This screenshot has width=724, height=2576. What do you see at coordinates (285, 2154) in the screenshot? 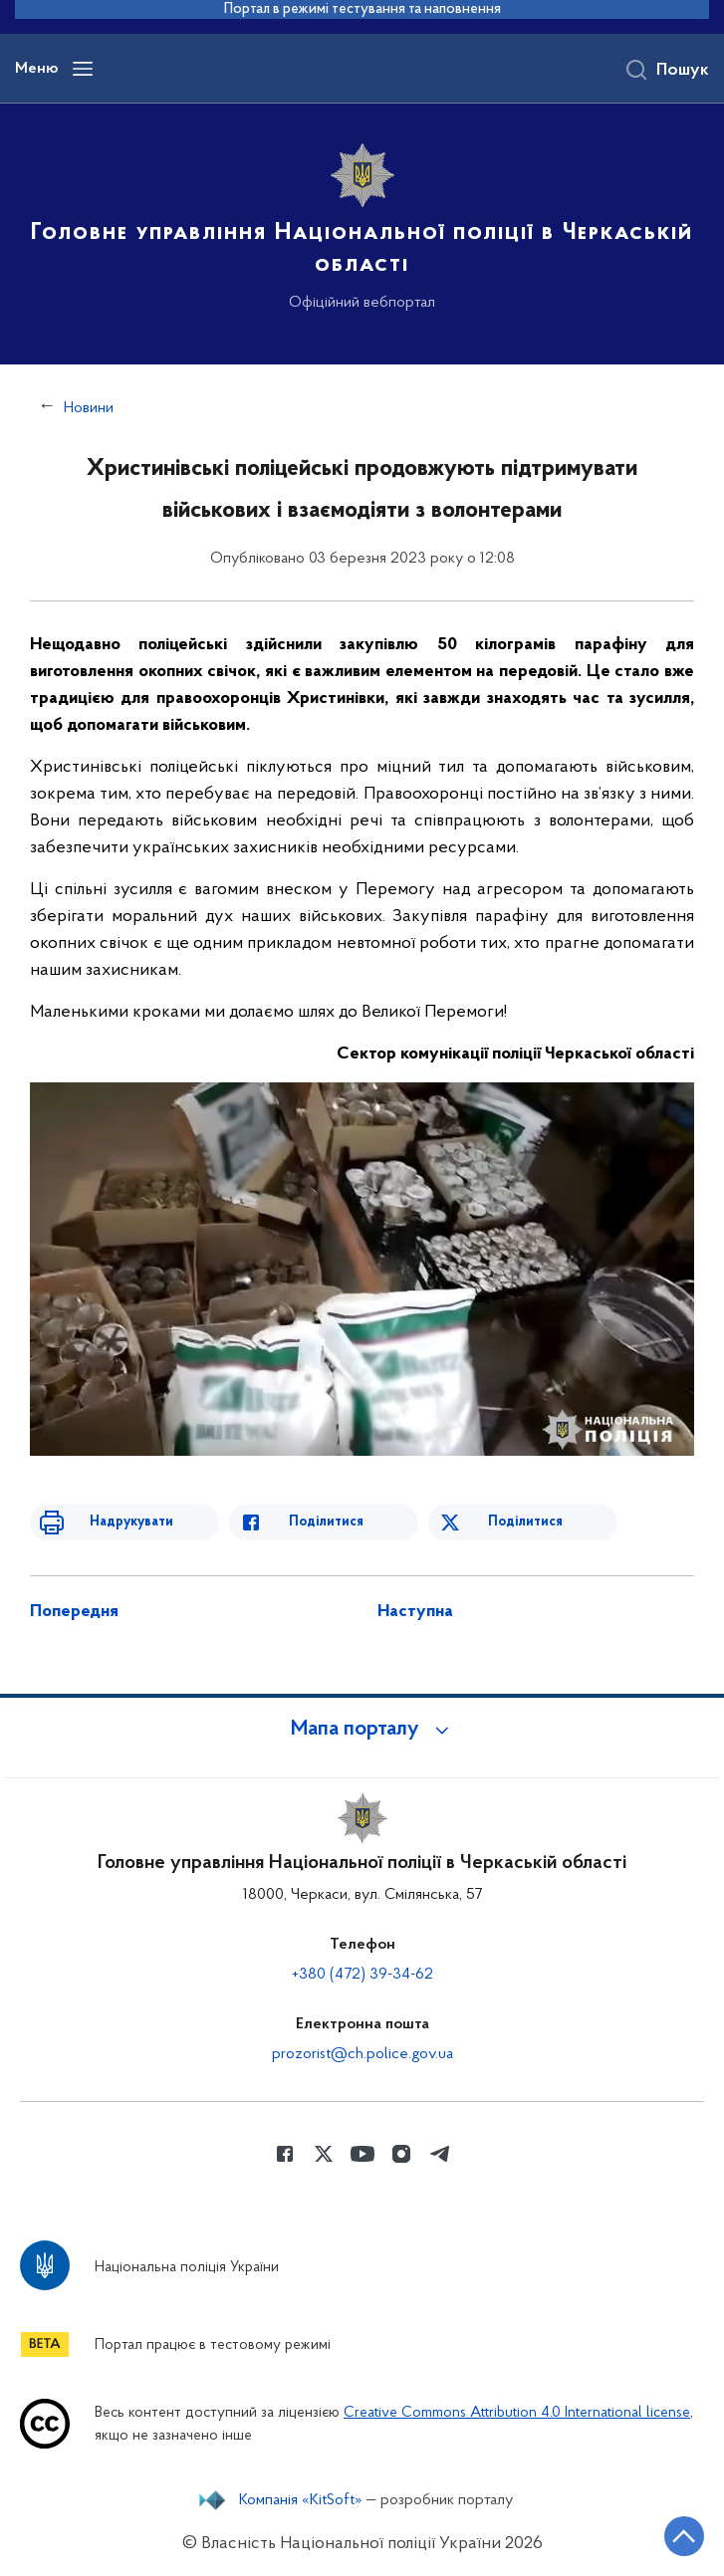
I see `[Сторінка у Facebook (відкриває нове вікно)]` at bounding box center [285, 2154].